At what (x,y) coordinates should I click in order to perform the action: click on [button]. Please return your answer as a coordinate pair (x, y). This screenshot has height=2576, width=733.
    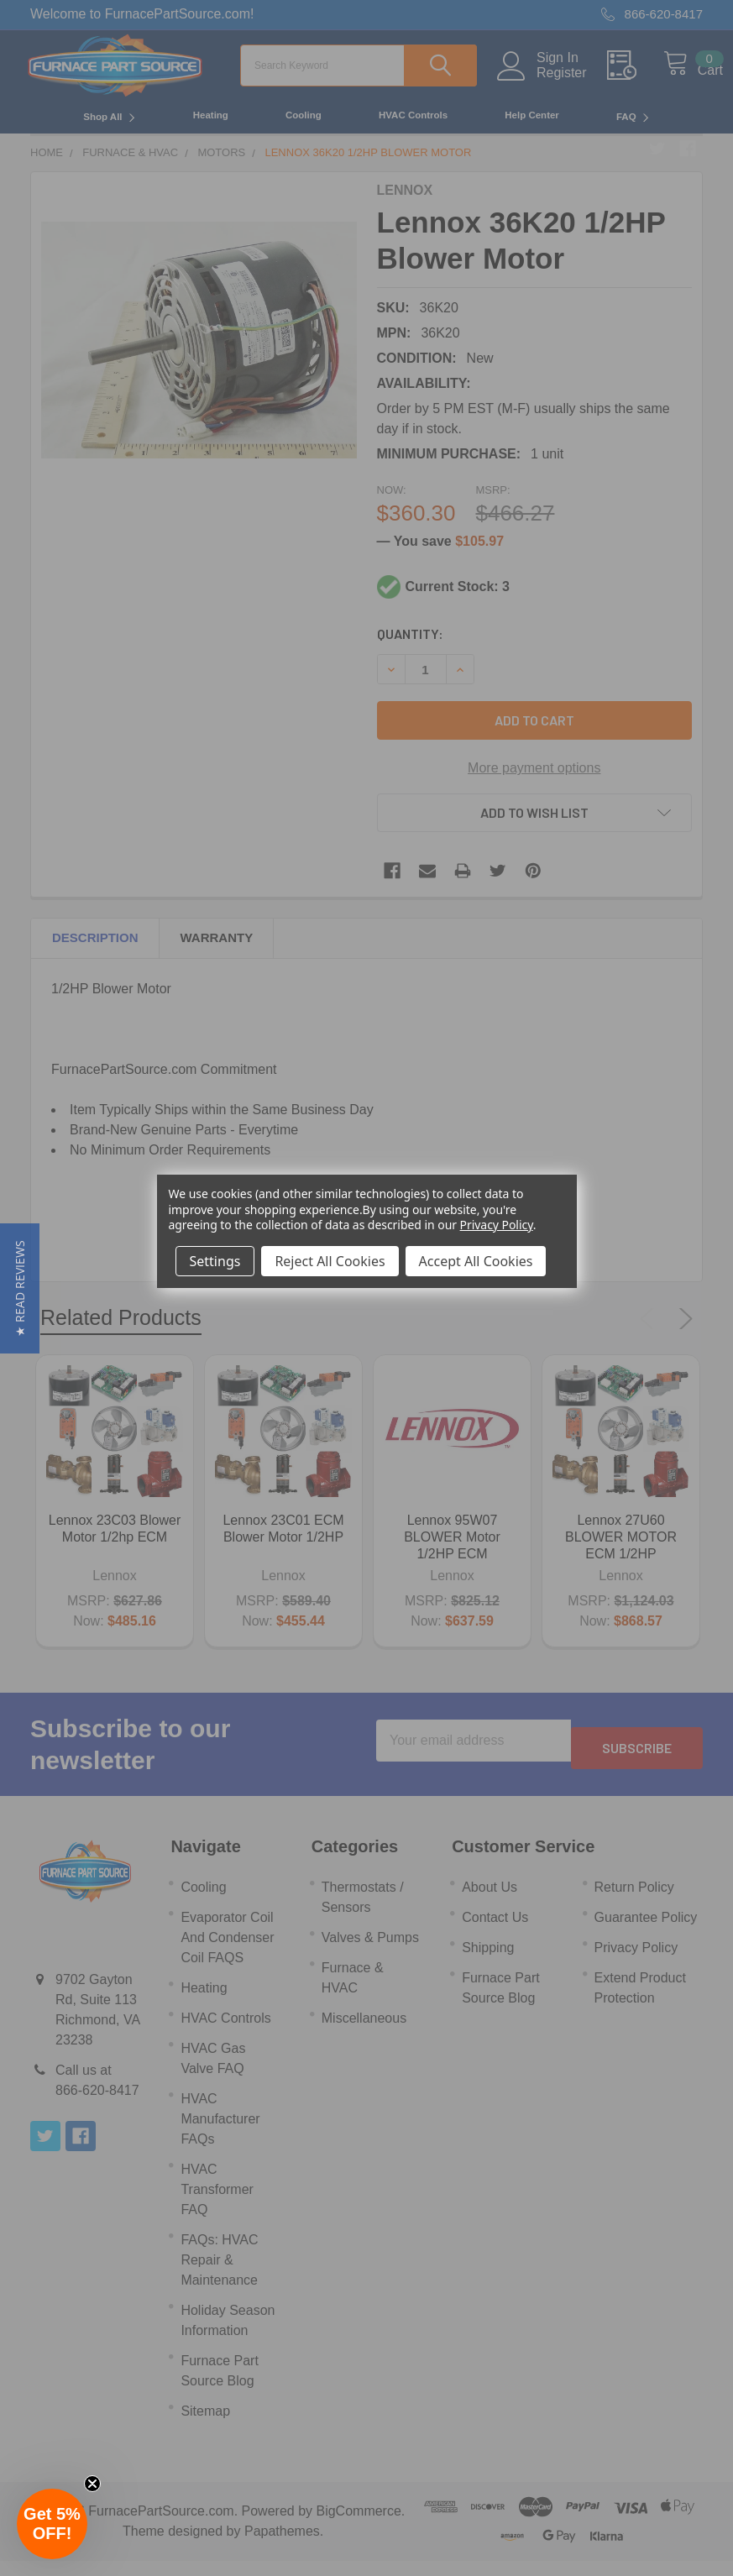
    Looking at the image, I should click on (19, 1288).